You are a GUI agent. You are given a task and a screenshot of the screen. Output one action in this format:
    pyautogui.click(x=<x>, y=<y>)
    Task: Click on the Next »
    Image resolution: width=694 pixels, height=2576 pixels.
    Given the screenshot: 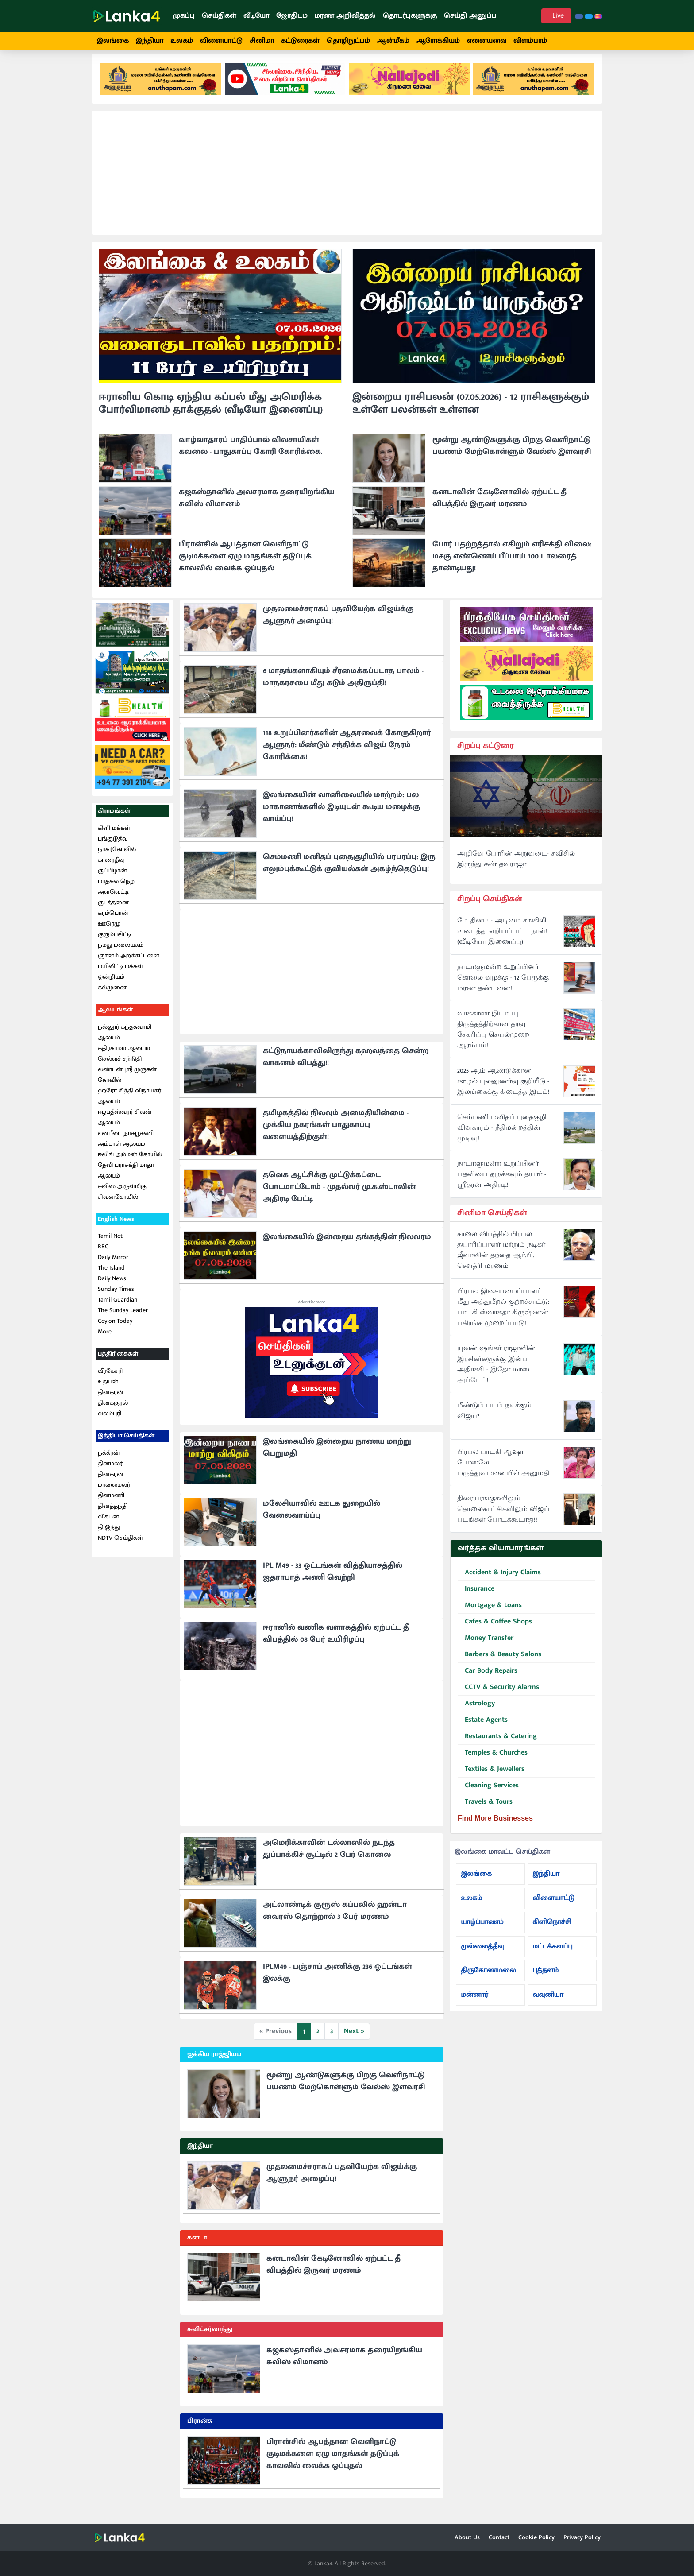 What is the action you would take?
    pyautogui.click(x=354, y=2039)
    